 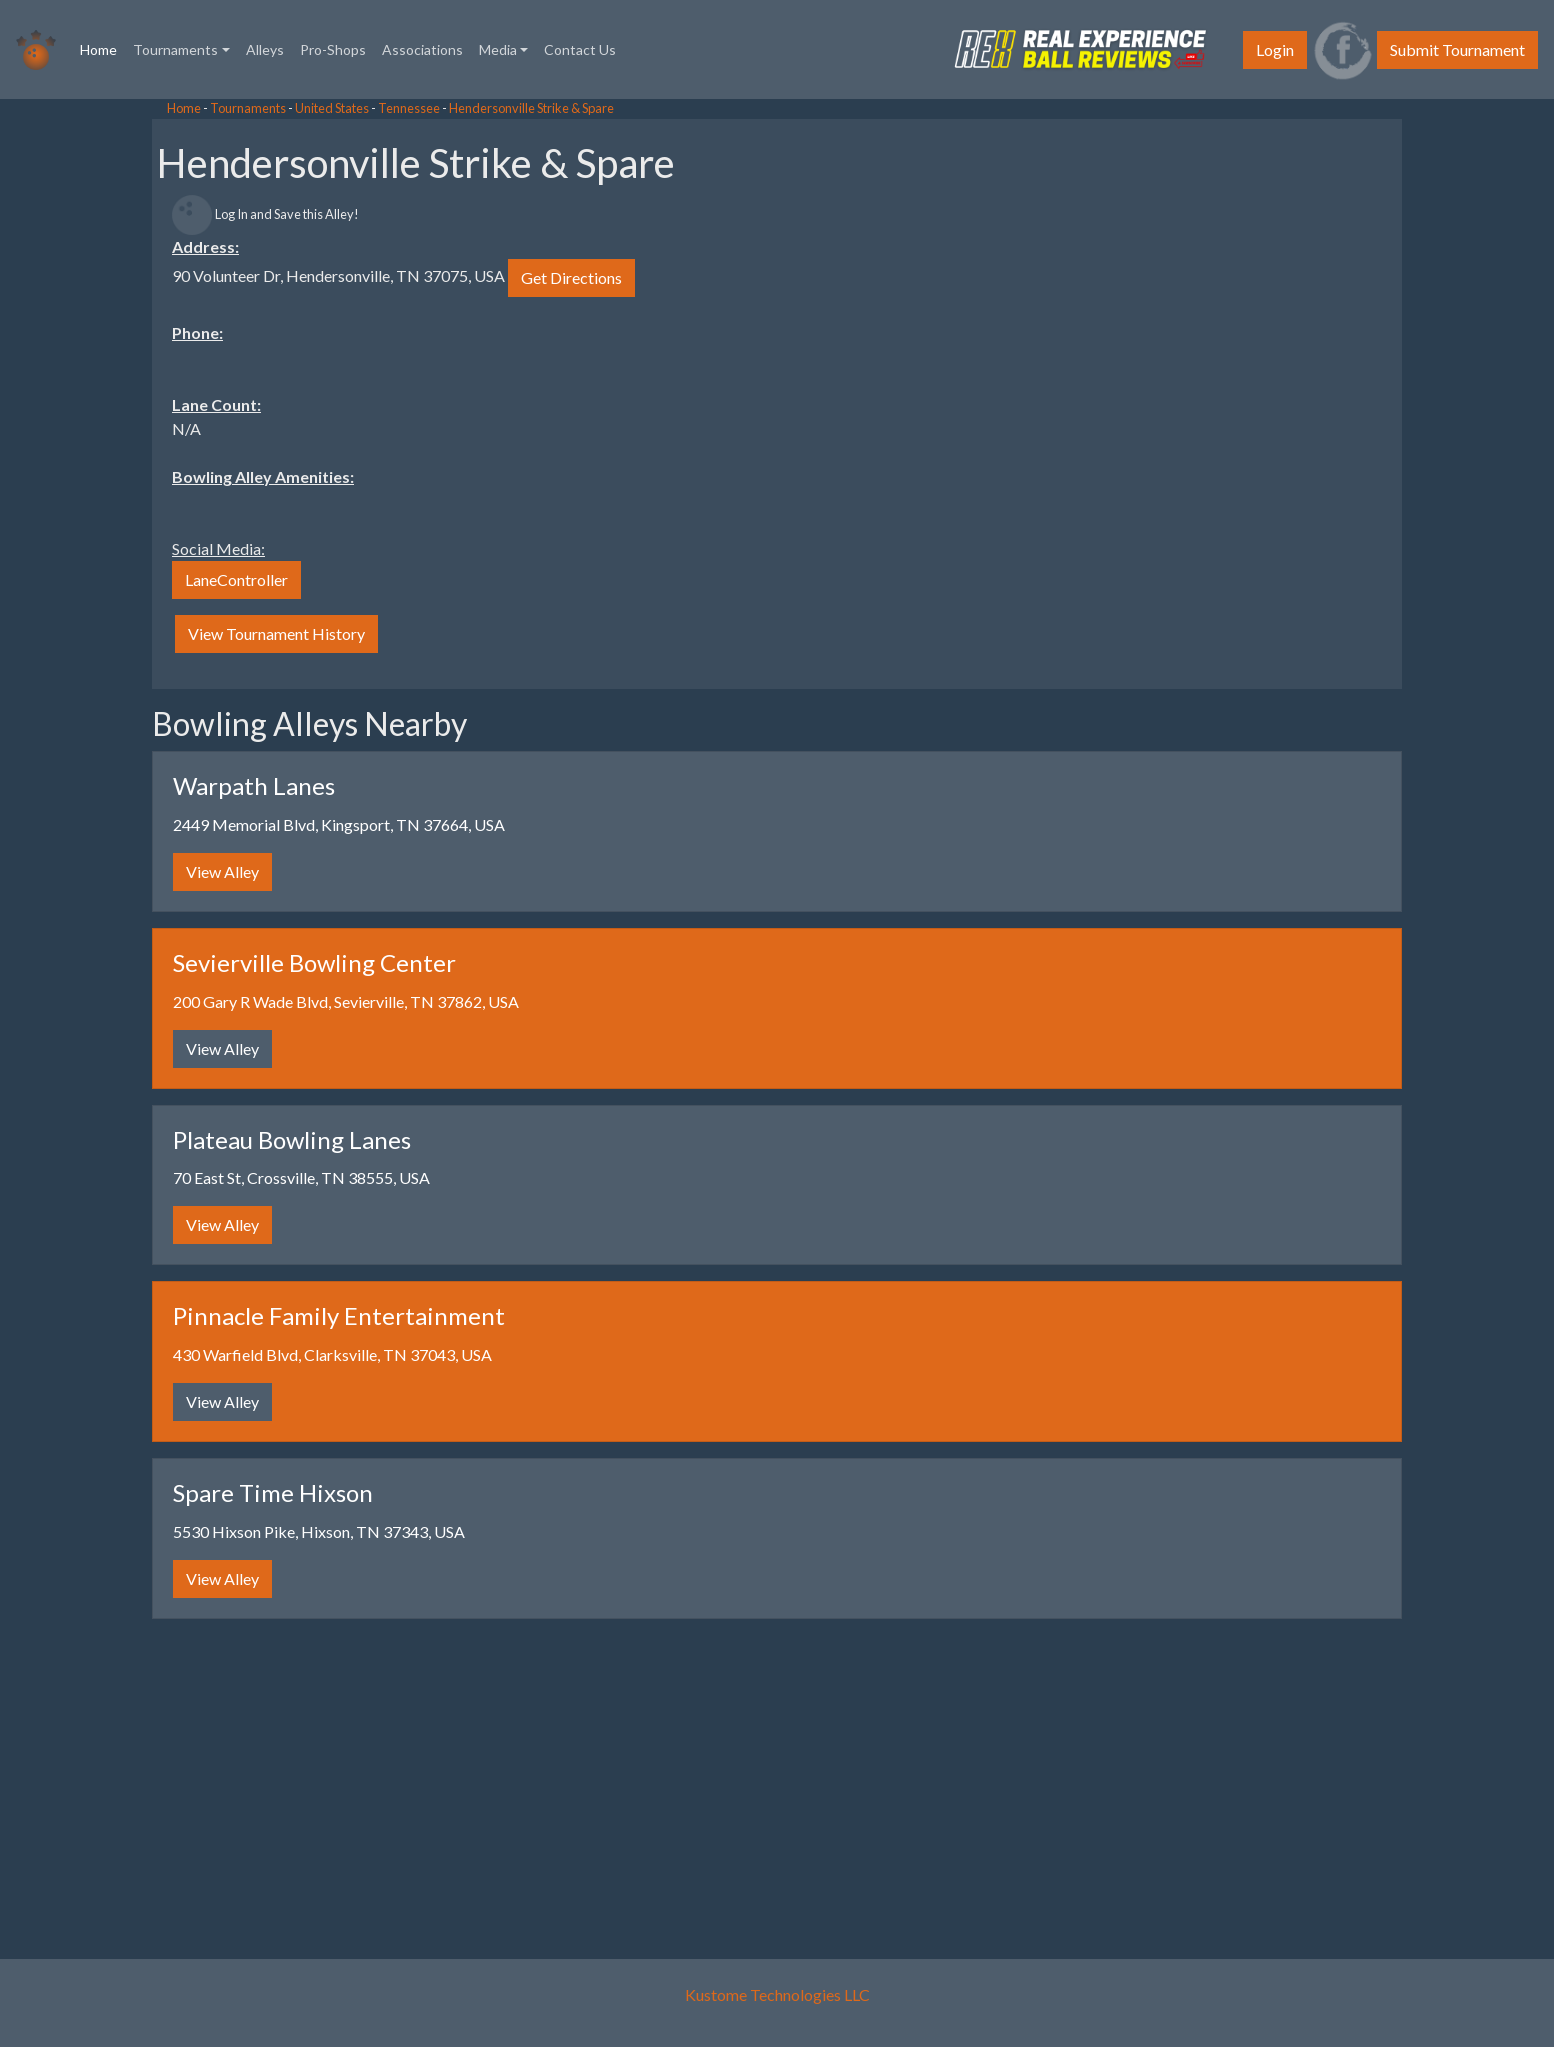 What do you see at coordinates (248, 108) in the screenshot?
I see `Tournaments` at bounding box center [248, 108].